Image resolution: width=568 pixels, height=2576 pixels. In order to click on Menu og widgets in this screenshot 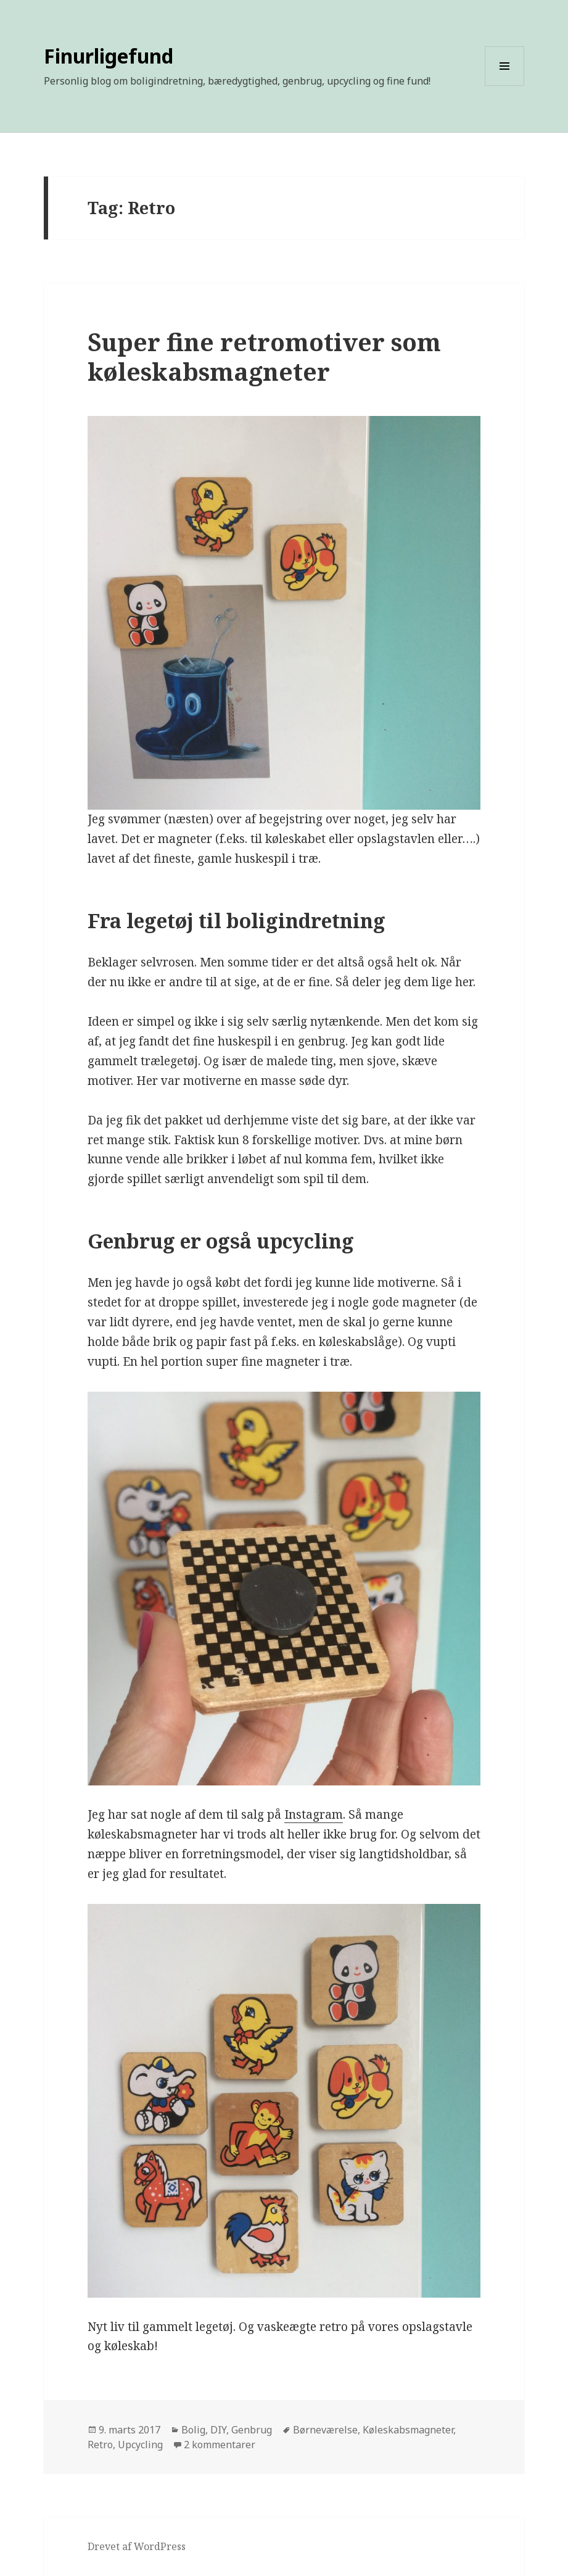, I will do `click(504, 85)`.